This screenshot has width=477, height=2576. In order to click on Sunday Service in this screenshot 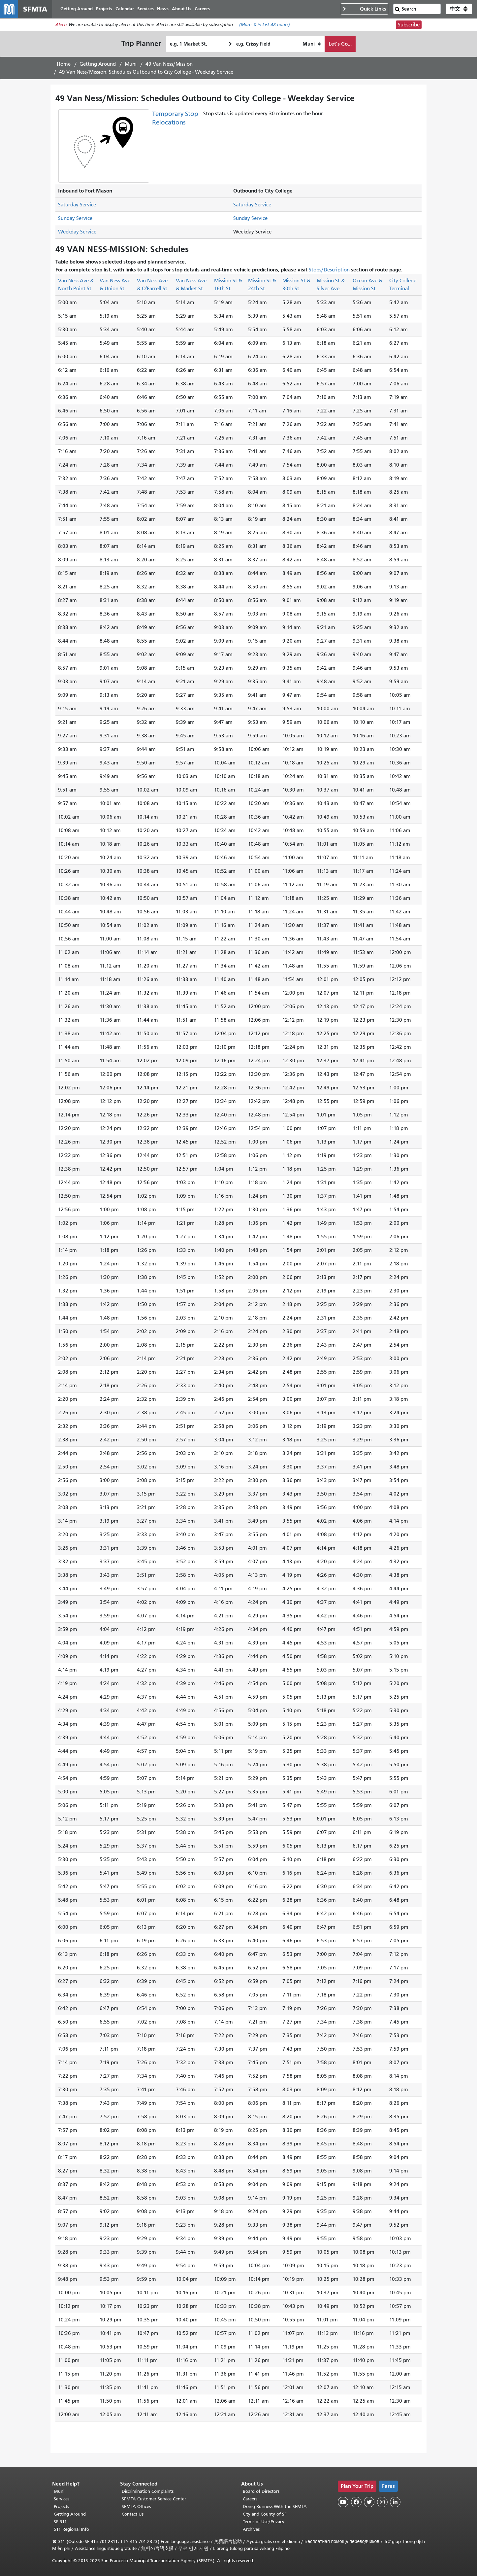, I will do `click(75, 219)`.